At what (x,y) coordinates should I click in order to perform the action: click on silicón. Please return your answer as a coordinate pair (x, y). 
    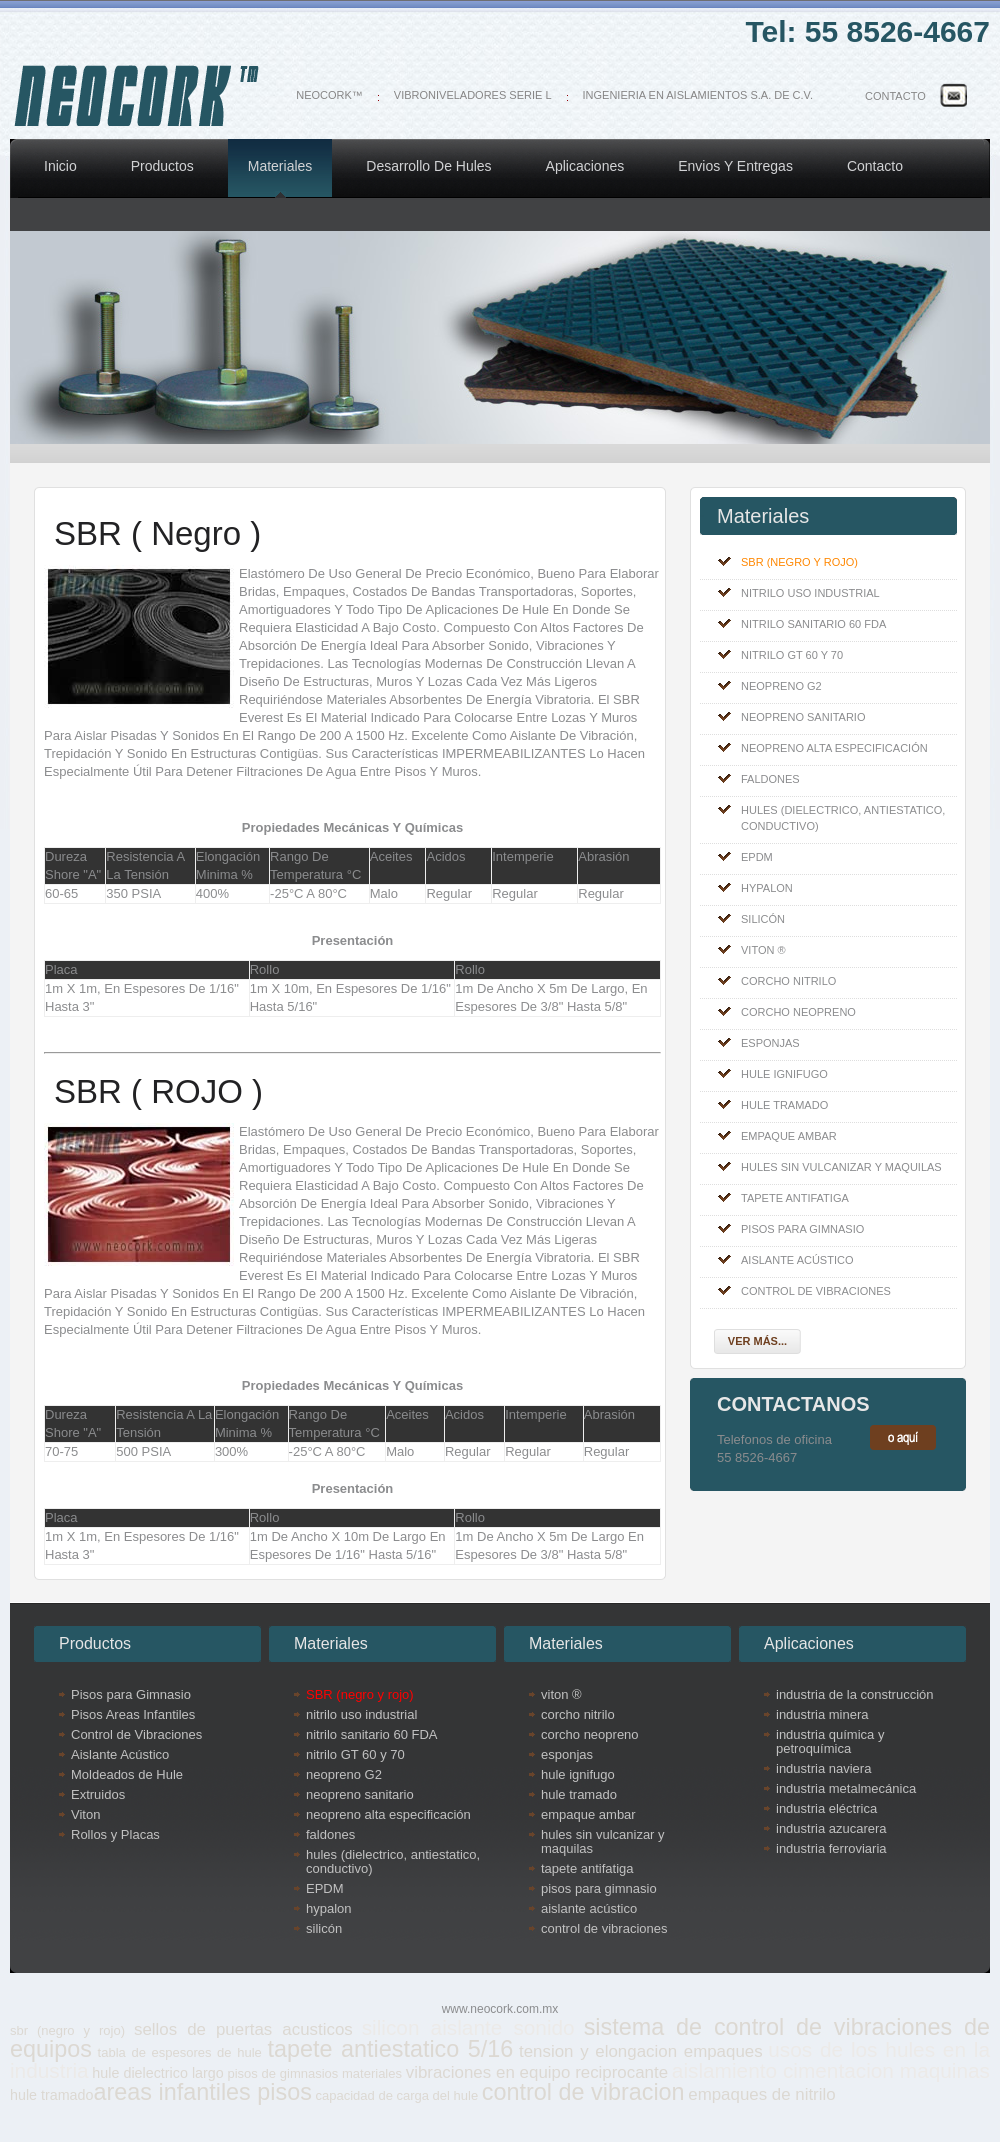
    Looking at the image, I should click on (763, 919).